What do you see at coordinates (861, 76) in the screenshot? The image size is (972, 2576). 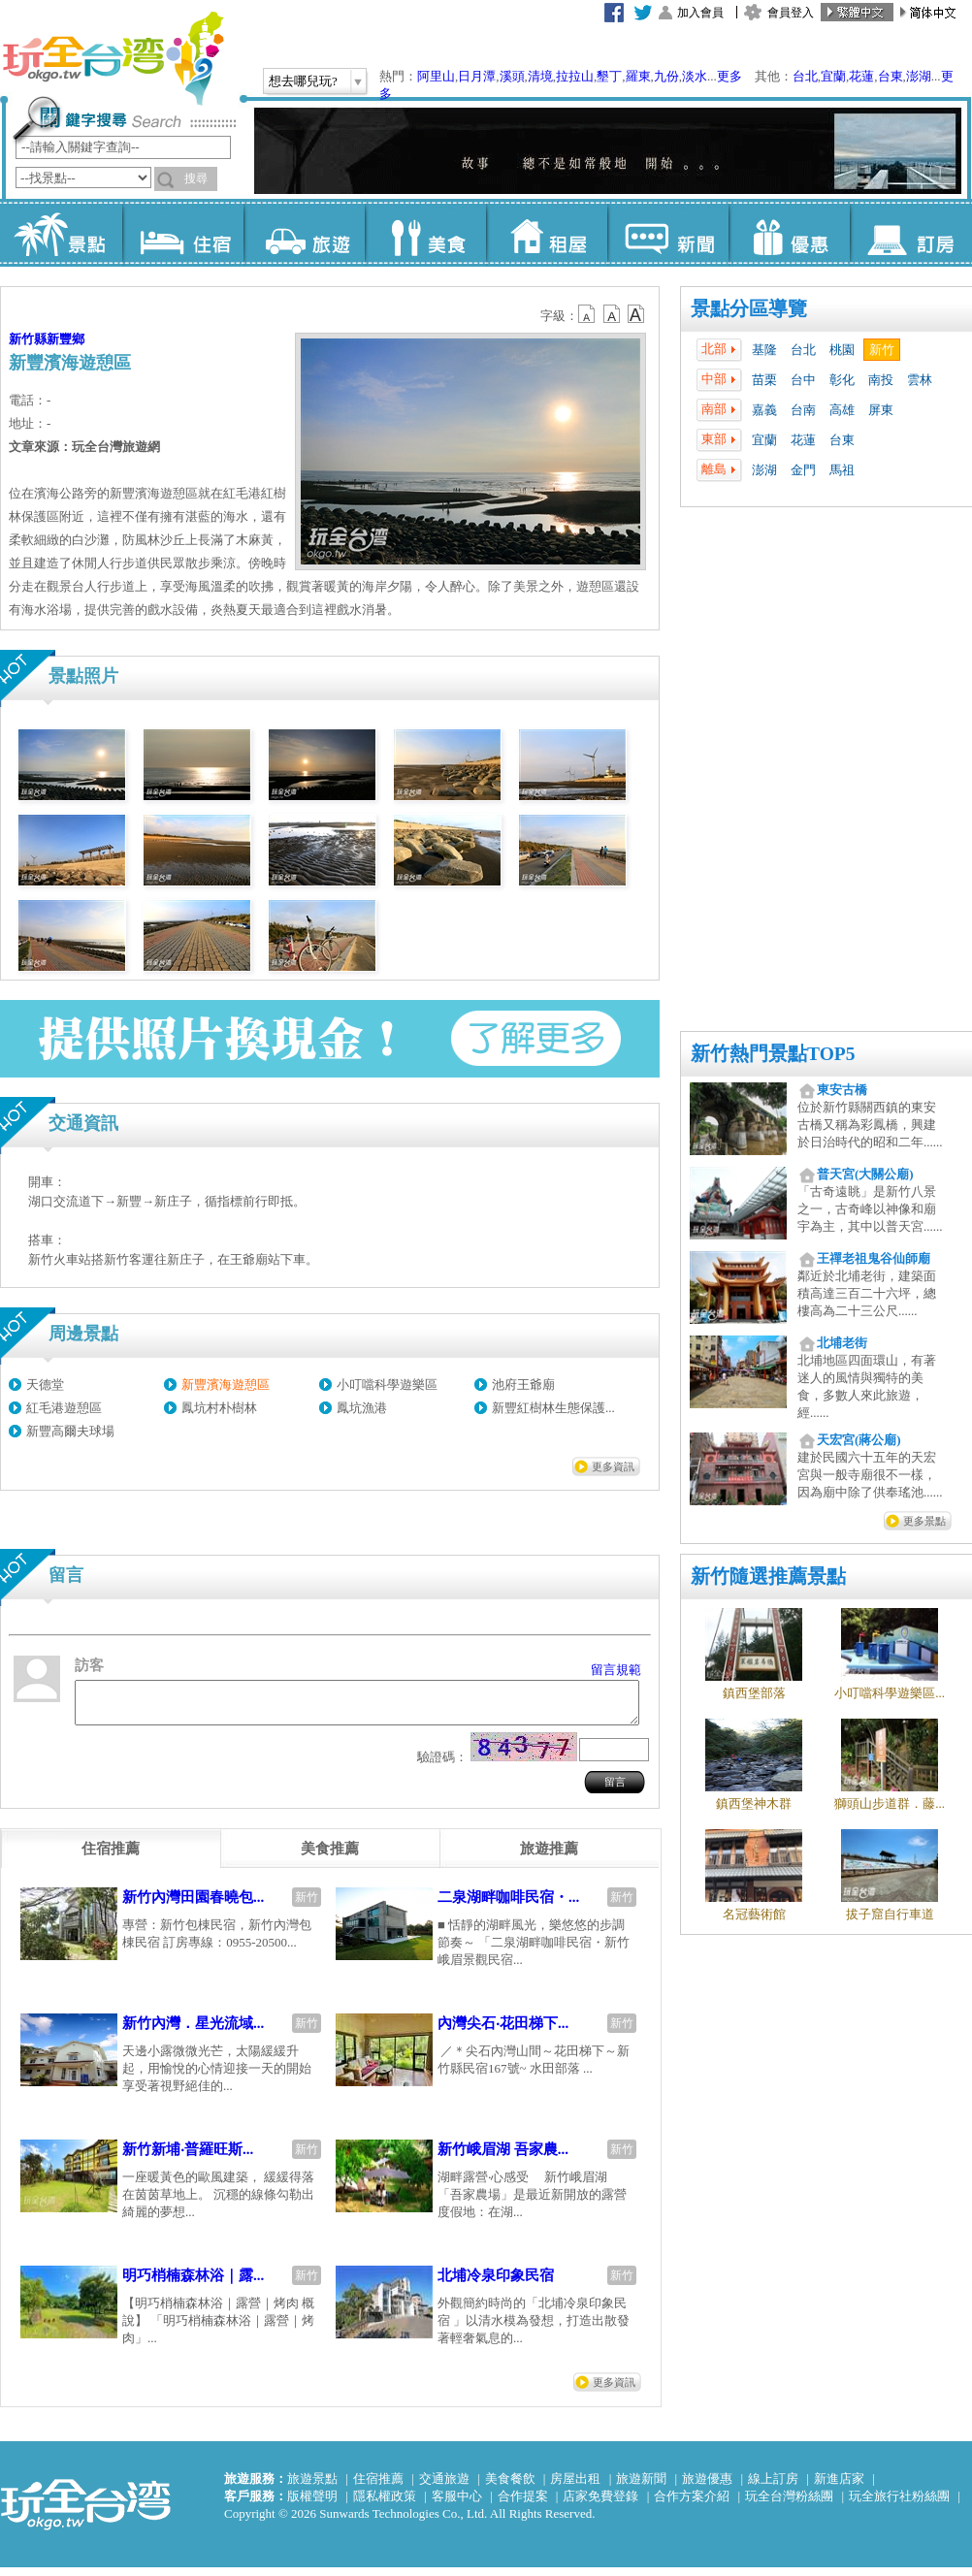 I see `花蓮` at bounding box center [861, 76].